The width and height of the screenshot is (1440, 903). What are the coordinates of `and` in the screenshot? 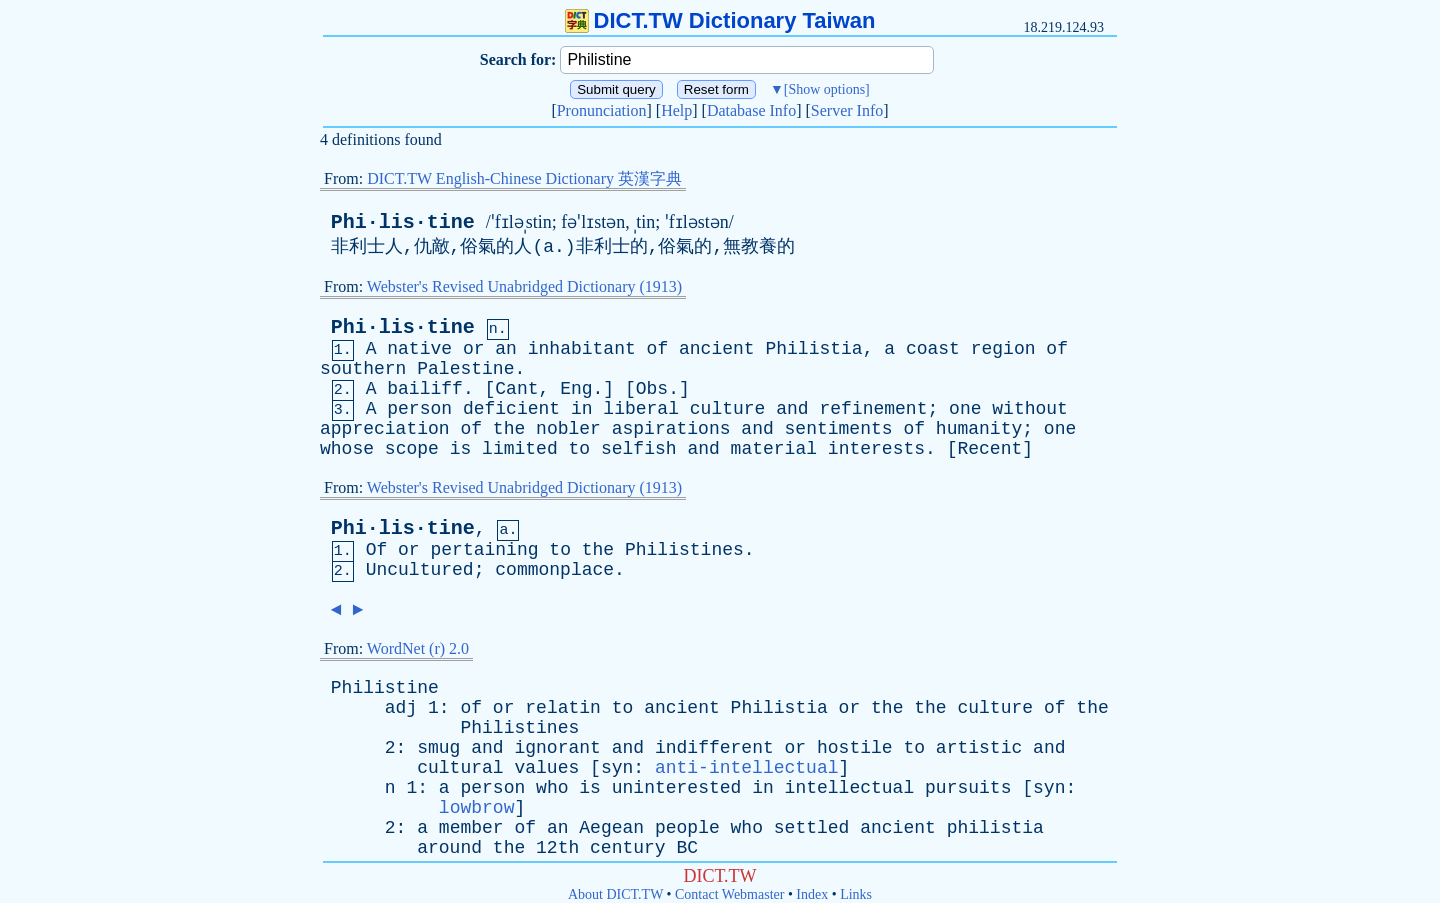 It's located at (792, 409).